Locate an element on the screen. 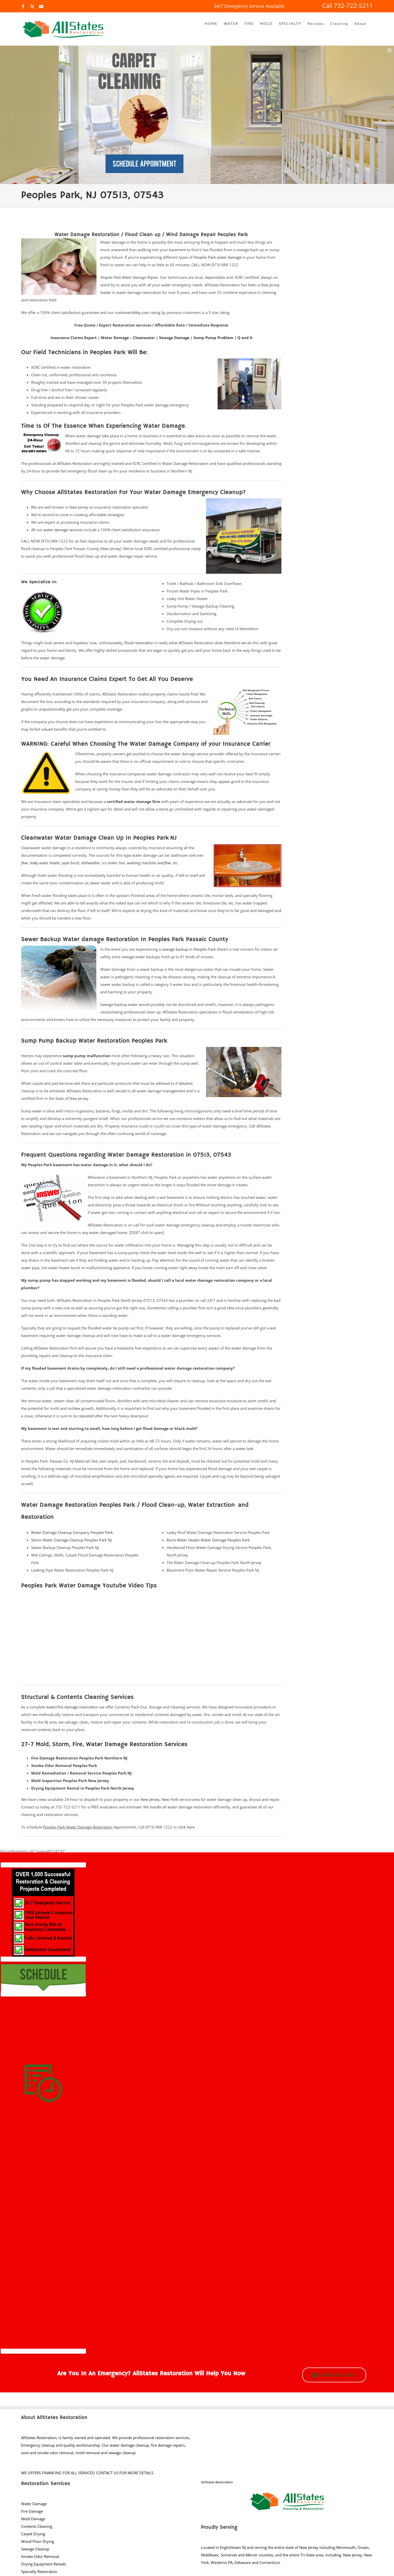  Specialty Restoration is located at coordinates (39, 2571).